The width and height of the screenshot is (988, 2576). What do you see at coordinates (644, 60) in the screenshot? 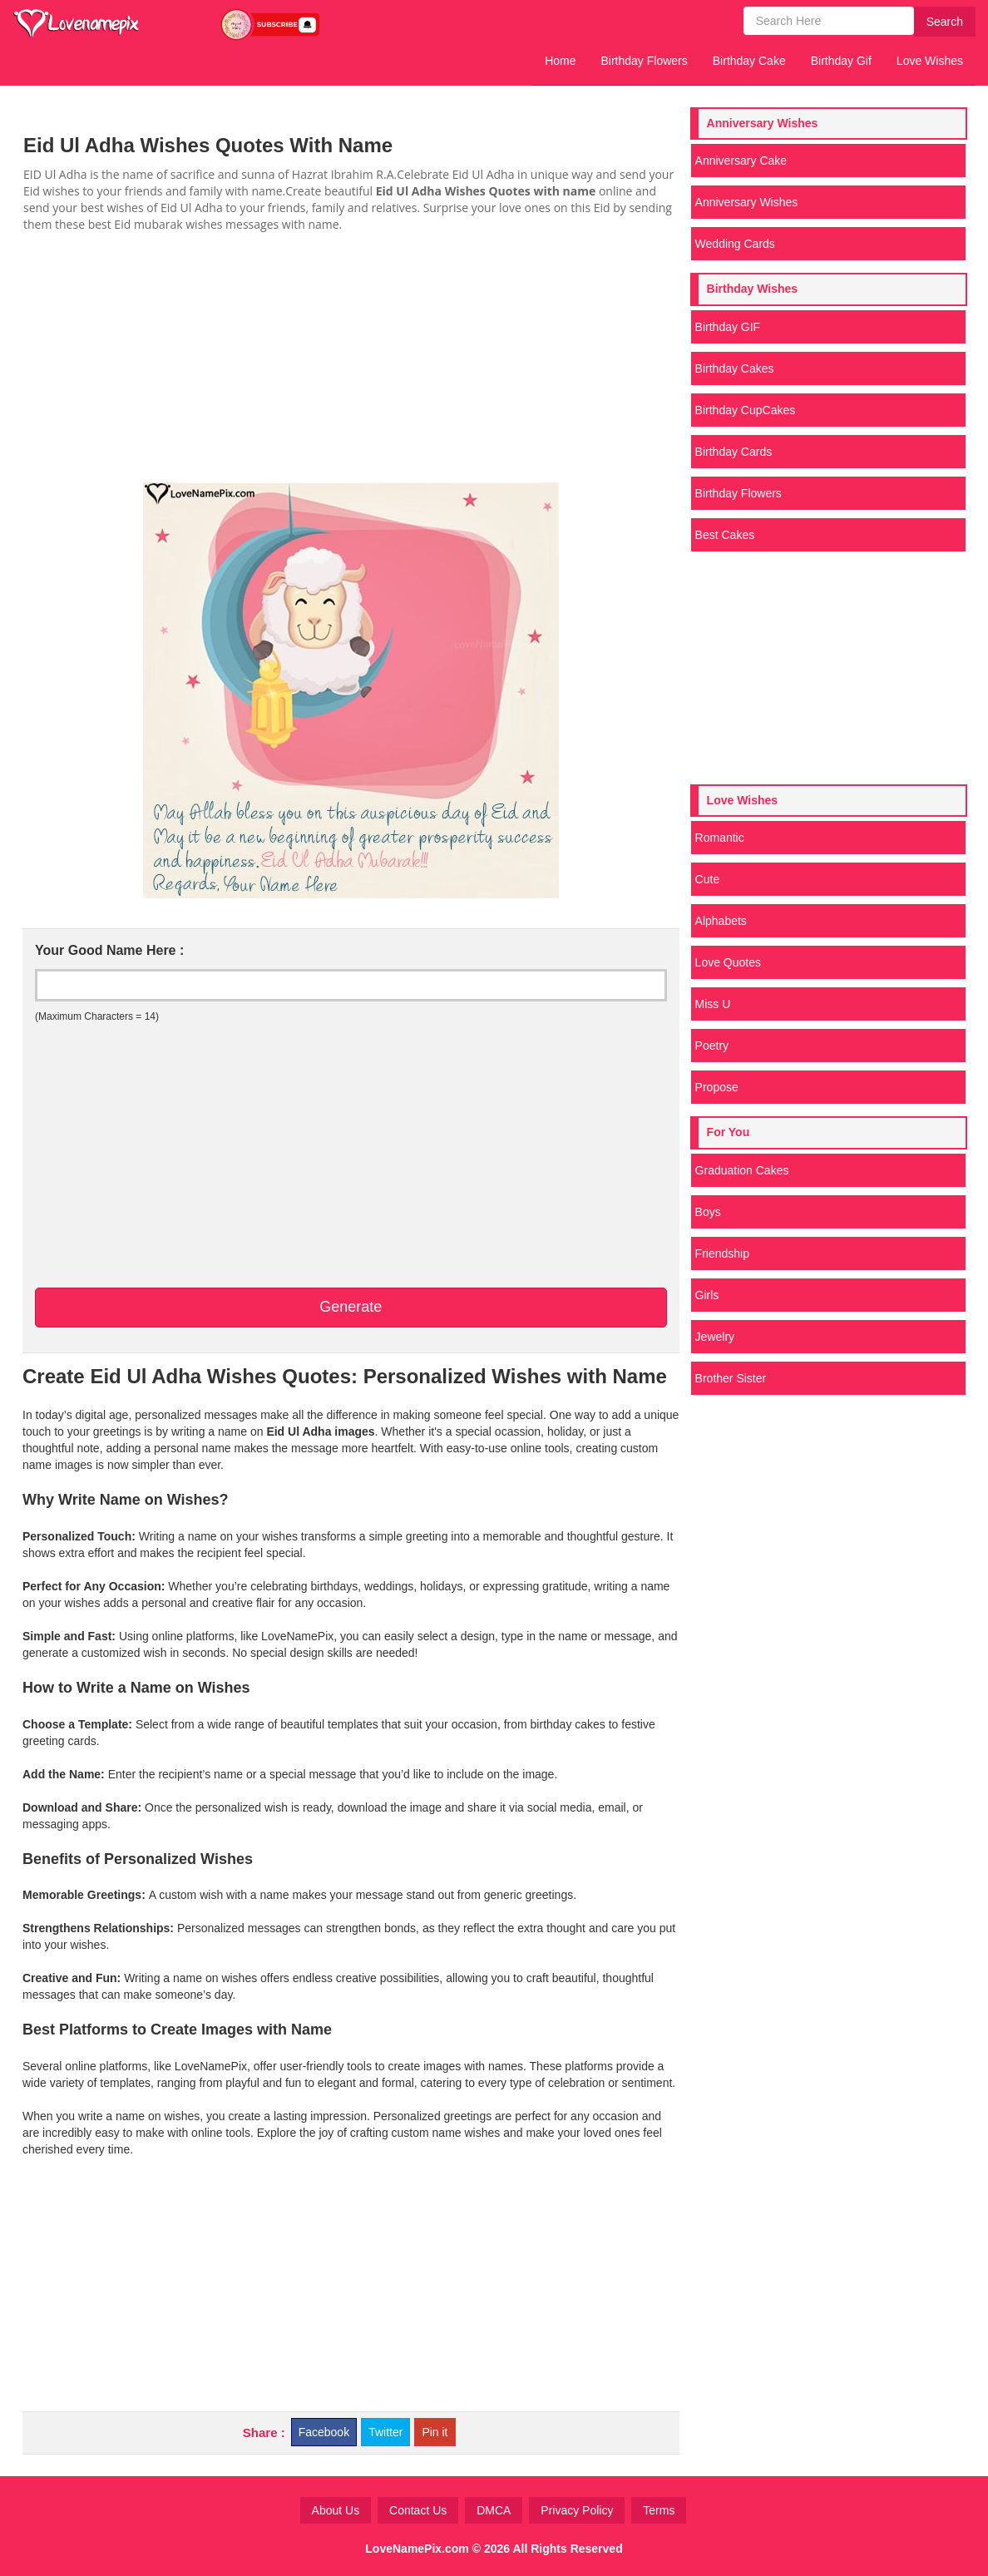
I see `Birthday Flowers` at bounding box center [644, 60].